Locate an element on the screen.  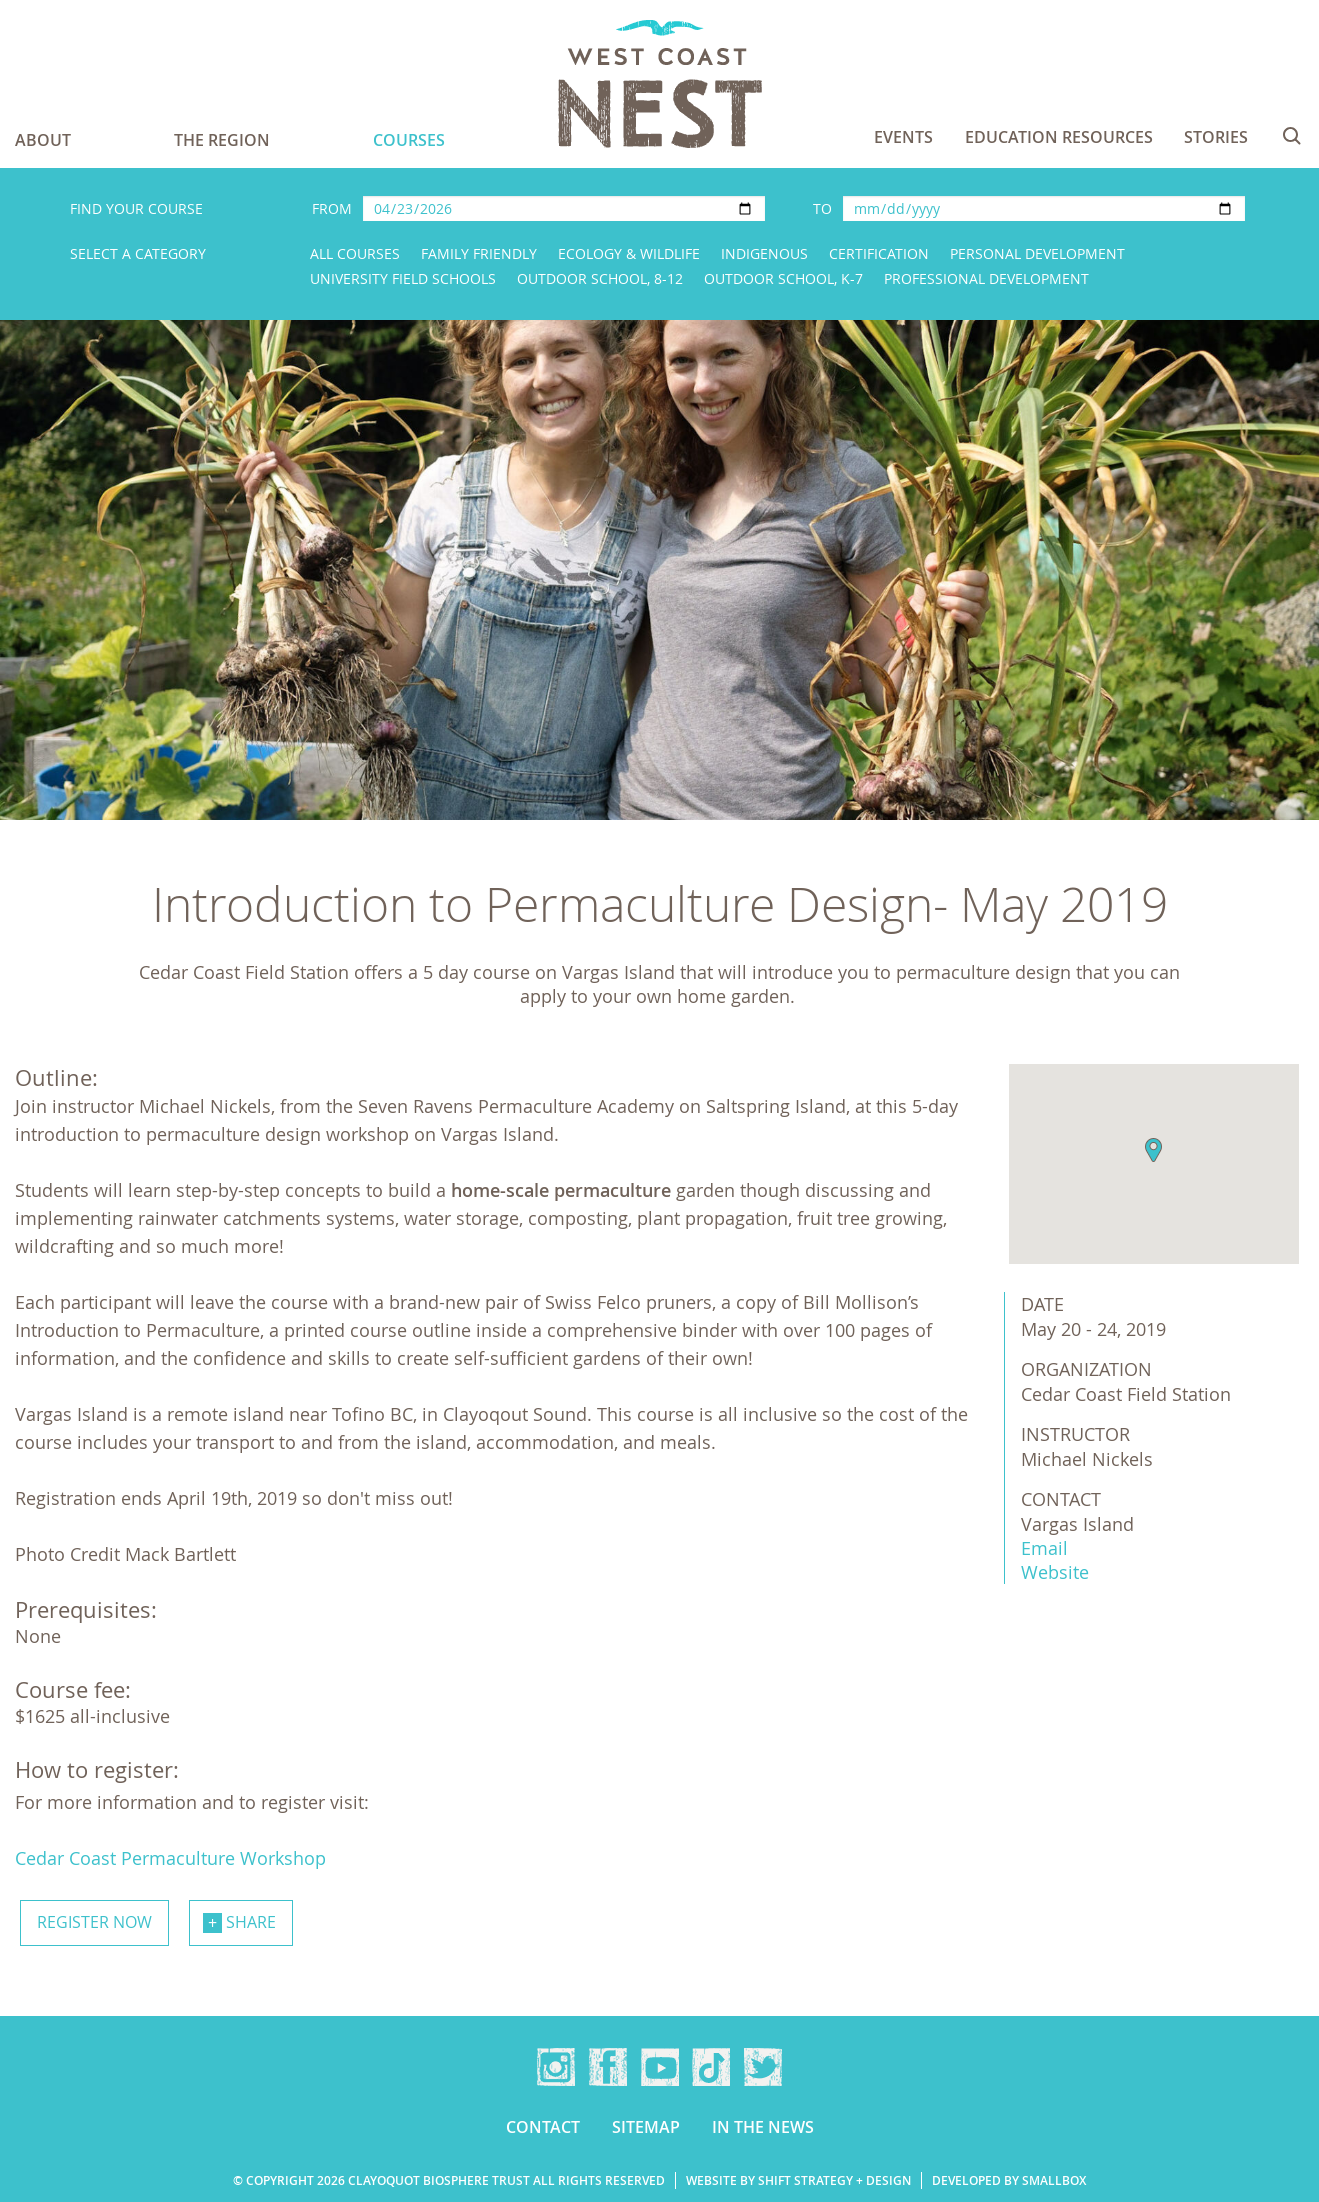
Instagram is located at coordinates (556, 2067).